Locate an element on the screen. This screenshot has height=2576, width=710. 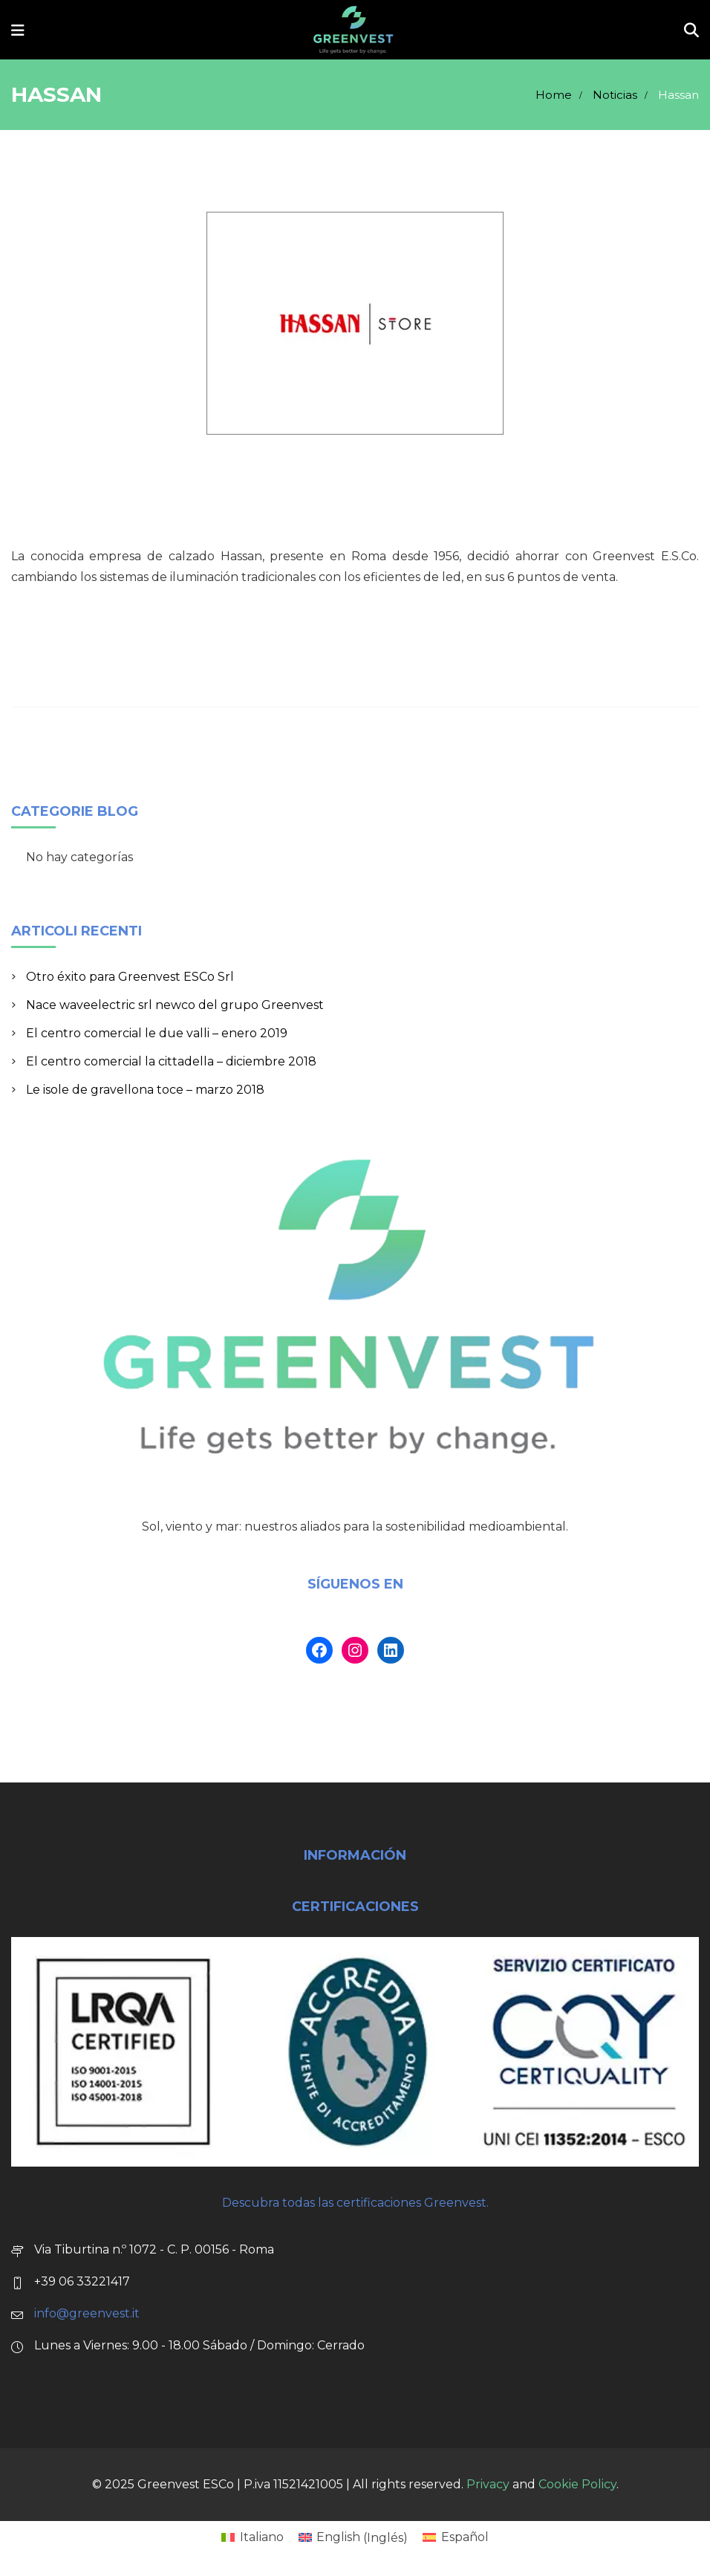
Privacy is located at coordinates (487, 2484).